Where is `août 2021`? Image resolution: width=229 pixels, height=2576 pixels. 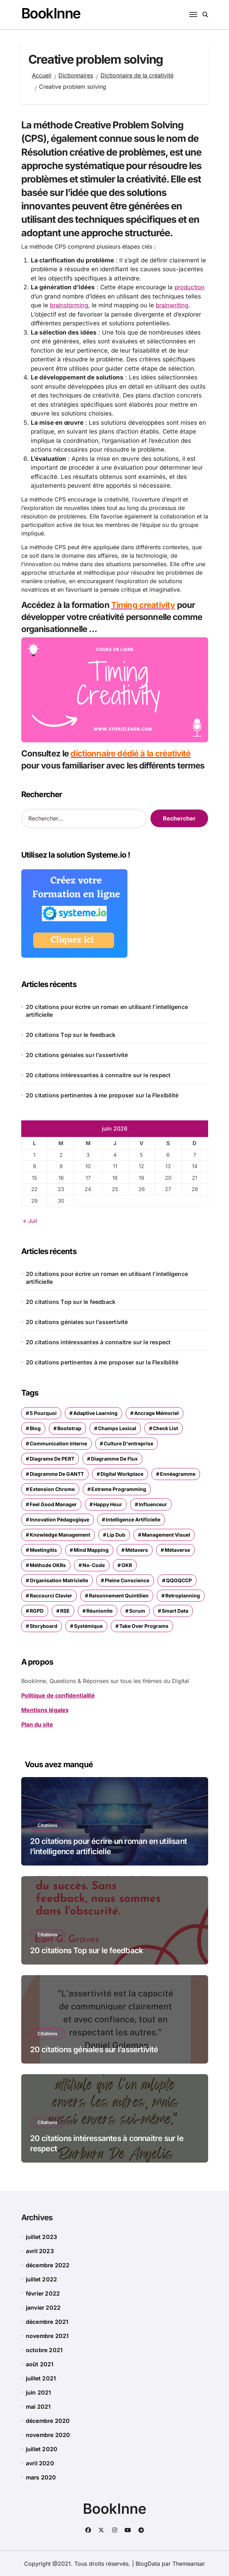
août 2021 is located at coordinates (40, 2363).